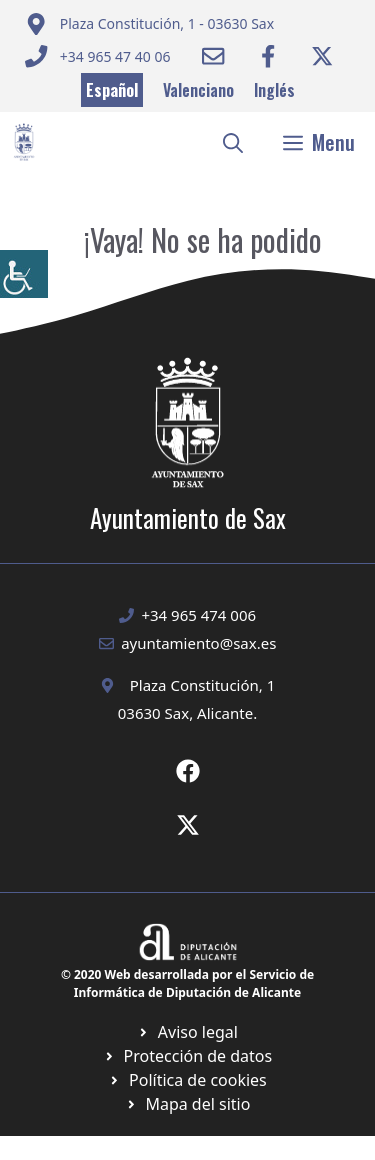  Describe the element at coordinates (188, 825) in the screenshot. I see `[Ir a X de Ayuntamiento de Sax. Abre en nueva pestaña]` at that location.